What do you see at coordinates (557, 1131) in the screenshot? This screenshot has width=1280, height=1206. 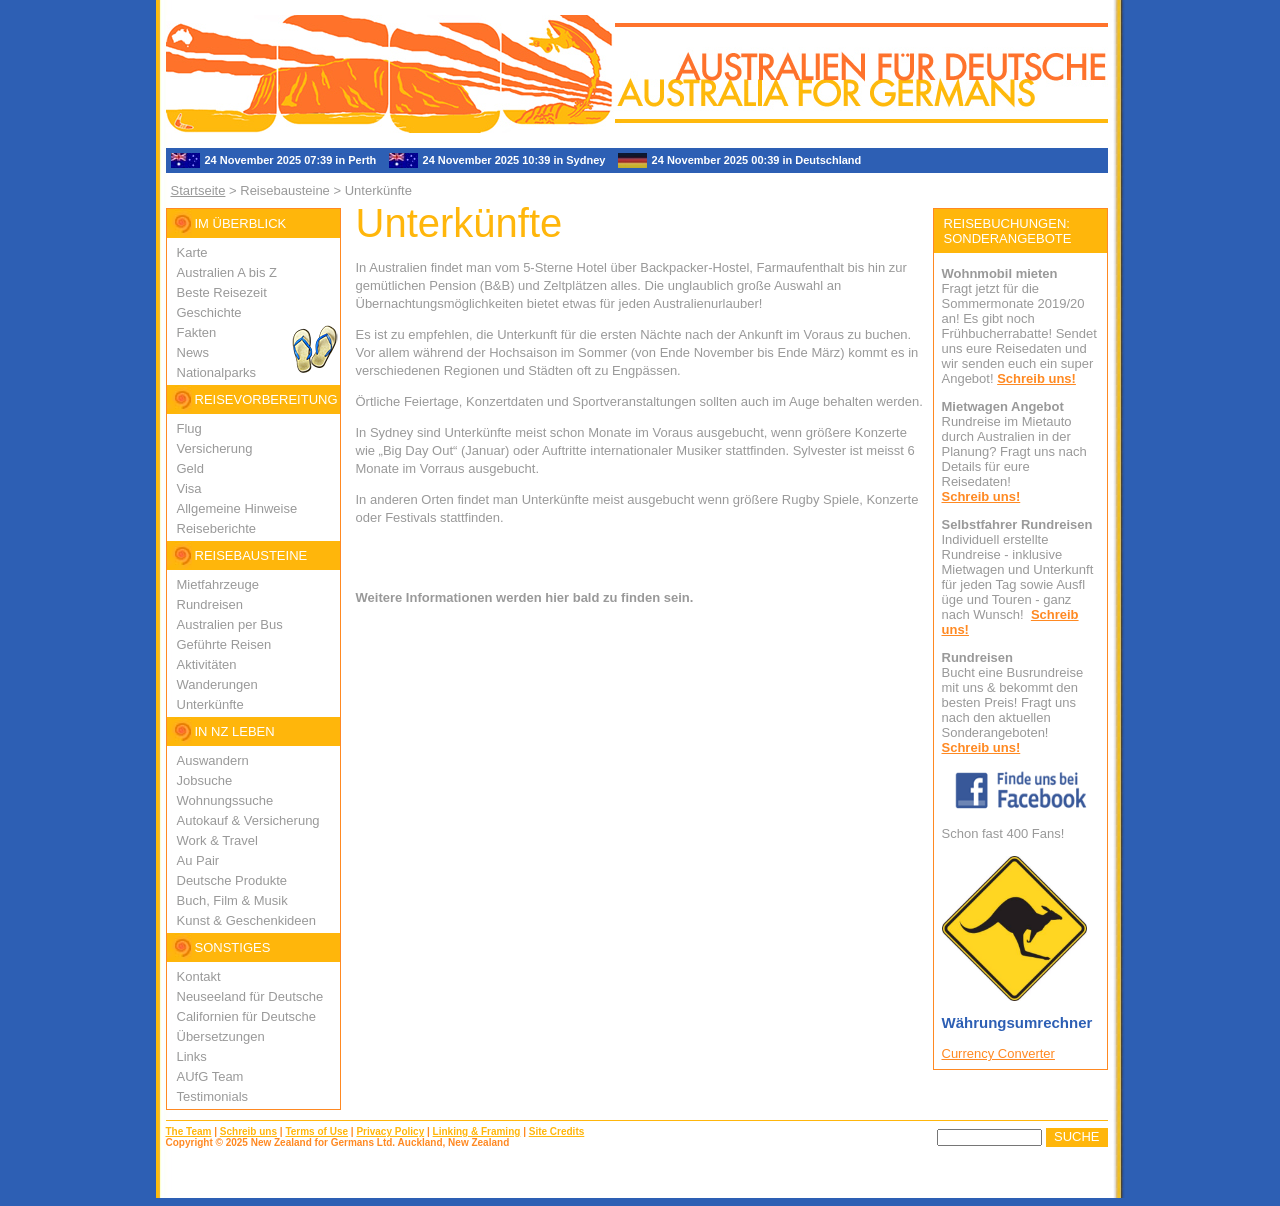 I see `Site Credits` at bounding box center [557, 1131].